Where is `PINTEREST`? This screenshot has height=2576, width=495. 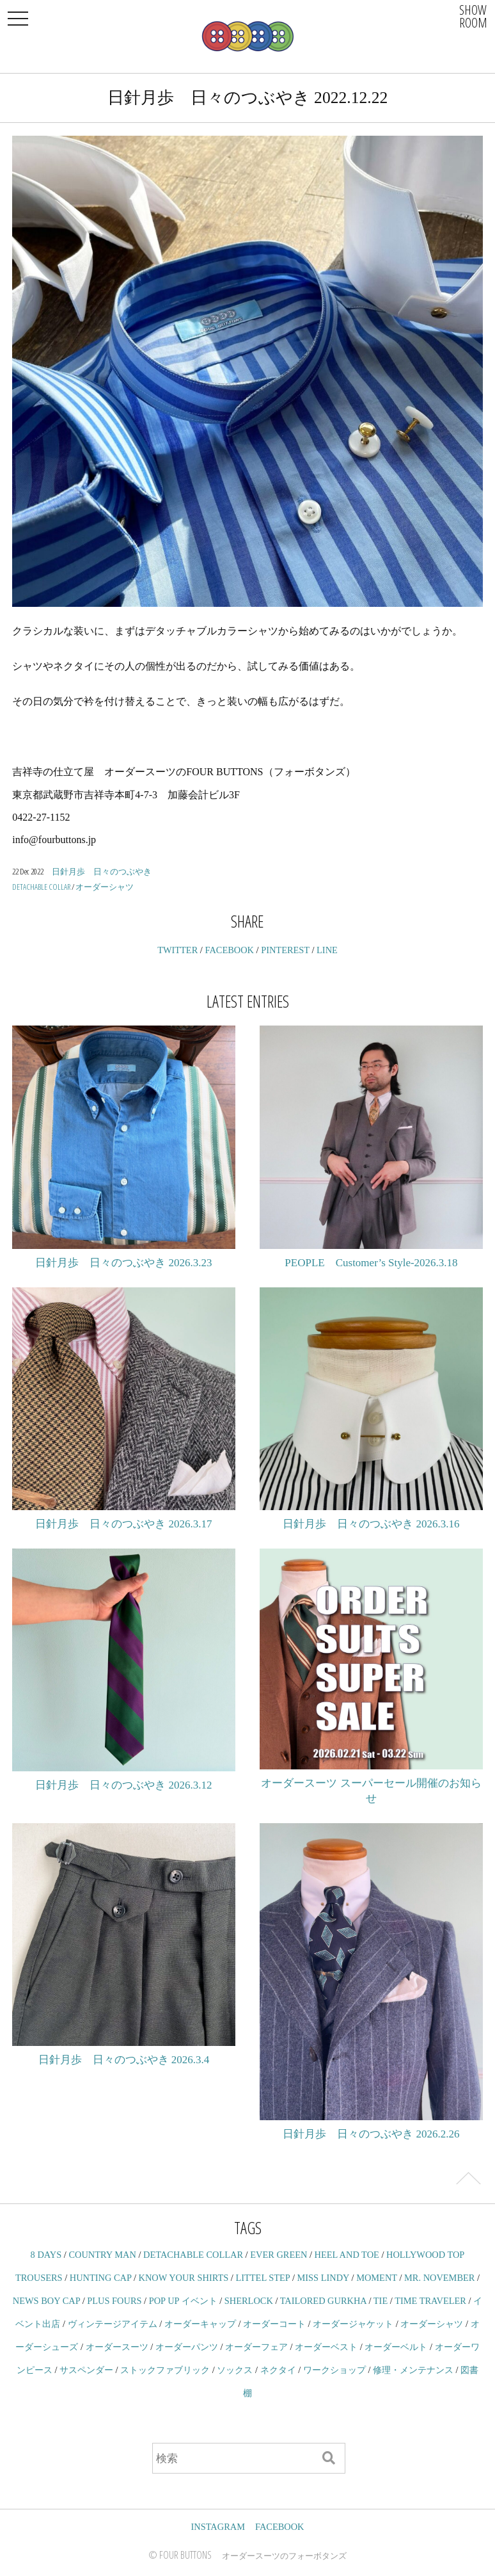
PINTEREST is located at coordinates (285, 950).